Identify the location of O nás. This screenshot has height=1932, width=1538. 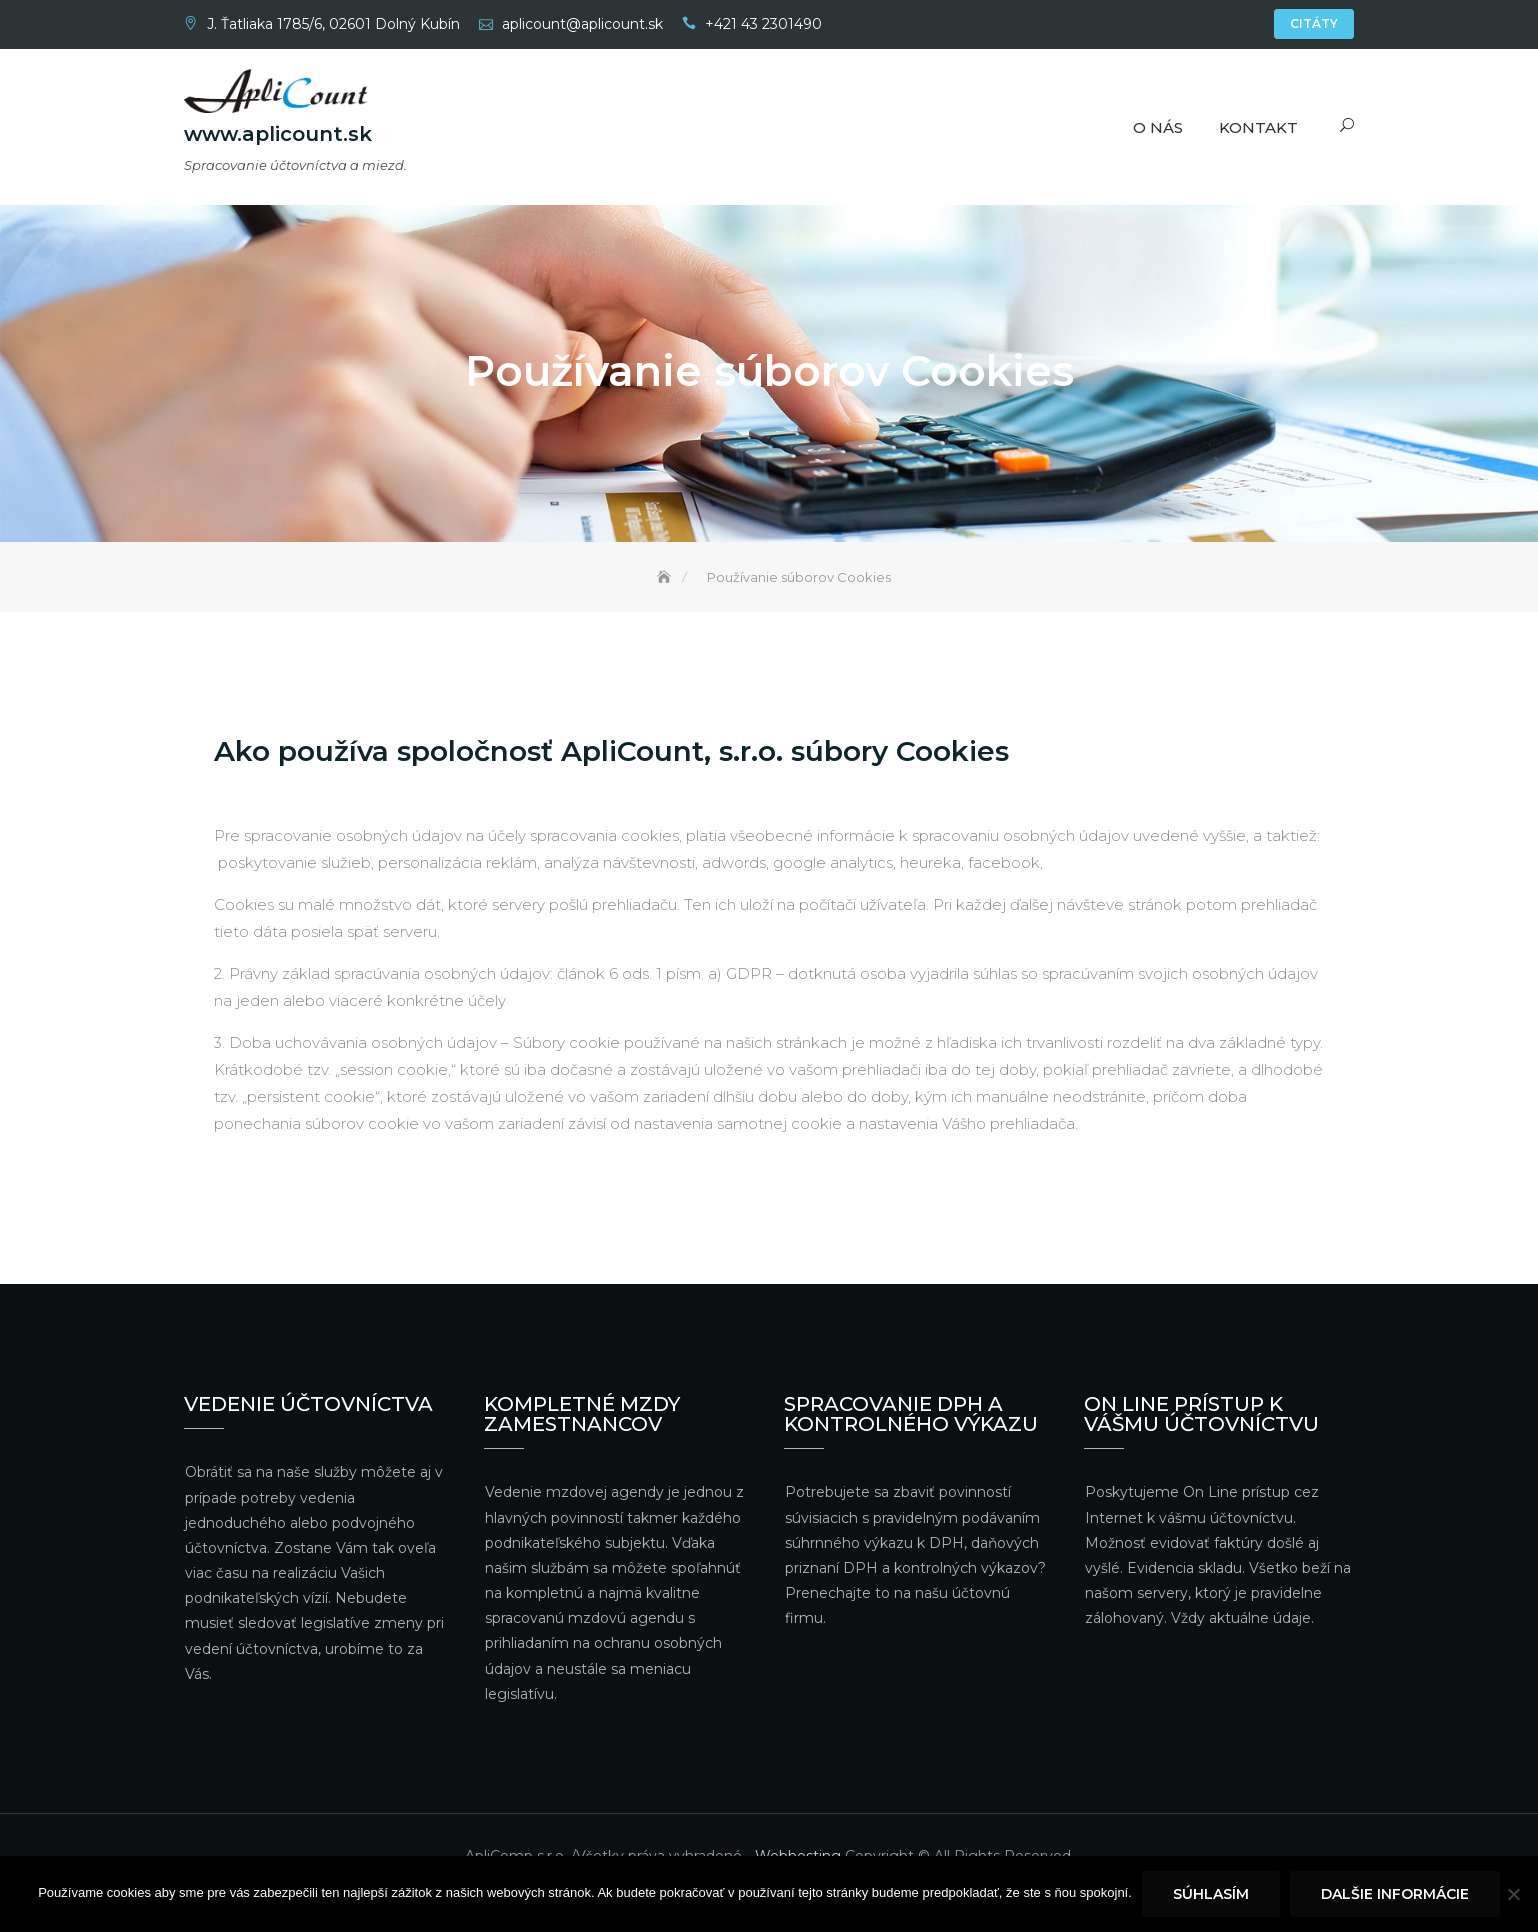
(1158, 127).